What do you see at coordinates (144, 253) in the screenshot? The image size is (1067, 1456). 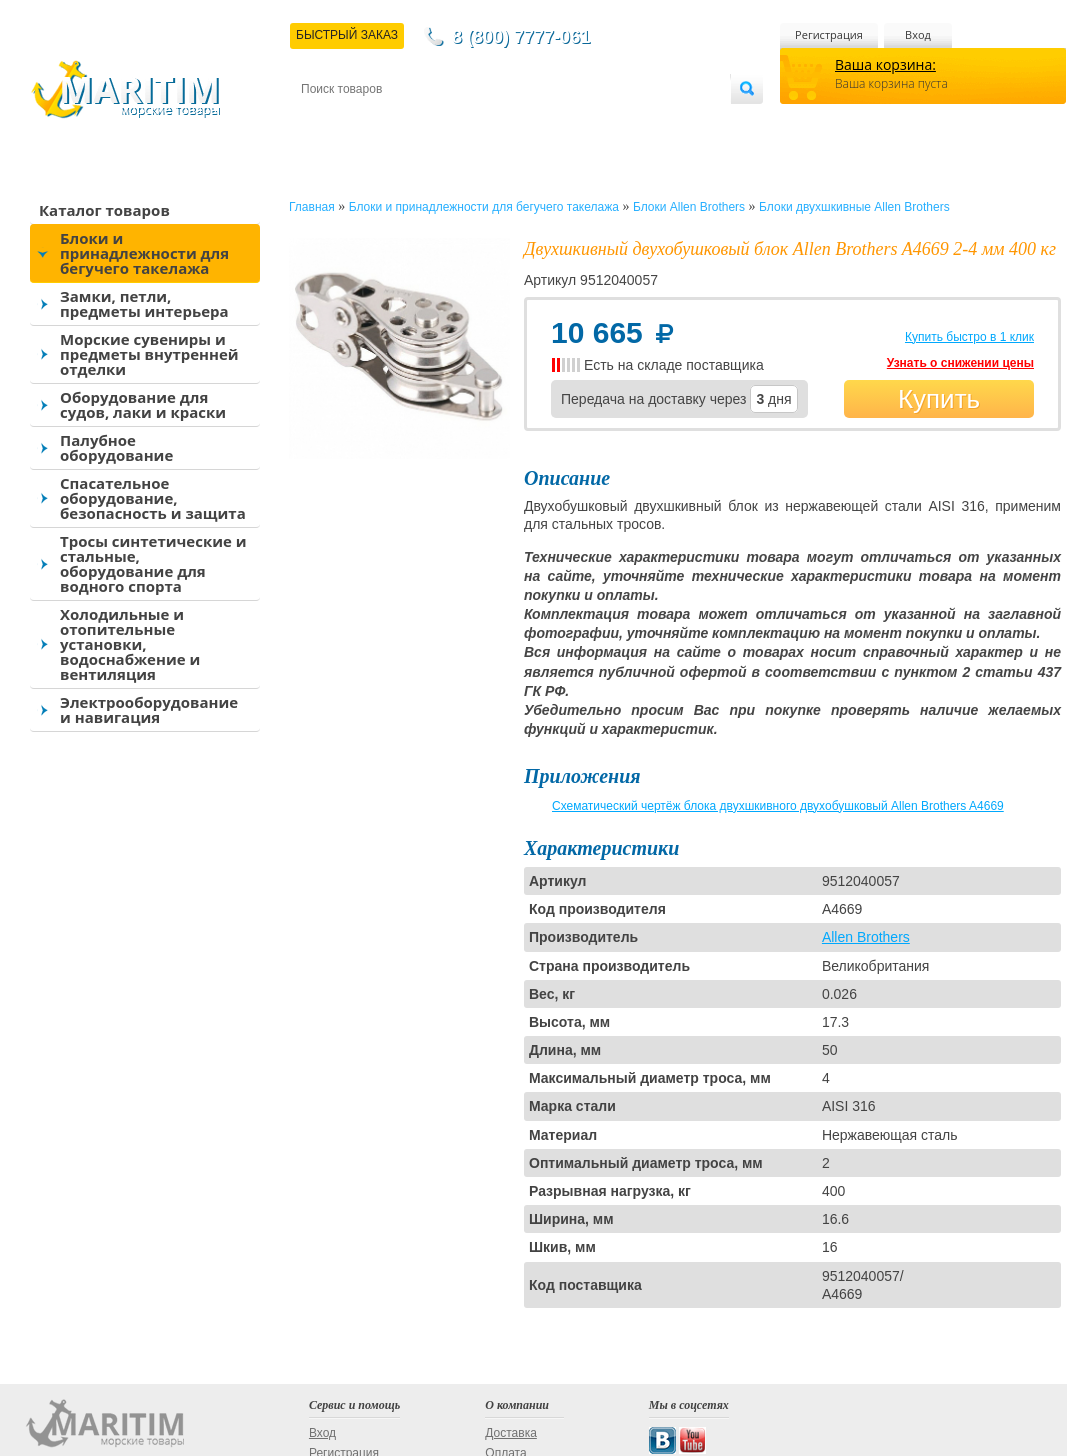 I see `Блоки и принадлежности для бегучего такелажа` at bounding box center [144, 253].